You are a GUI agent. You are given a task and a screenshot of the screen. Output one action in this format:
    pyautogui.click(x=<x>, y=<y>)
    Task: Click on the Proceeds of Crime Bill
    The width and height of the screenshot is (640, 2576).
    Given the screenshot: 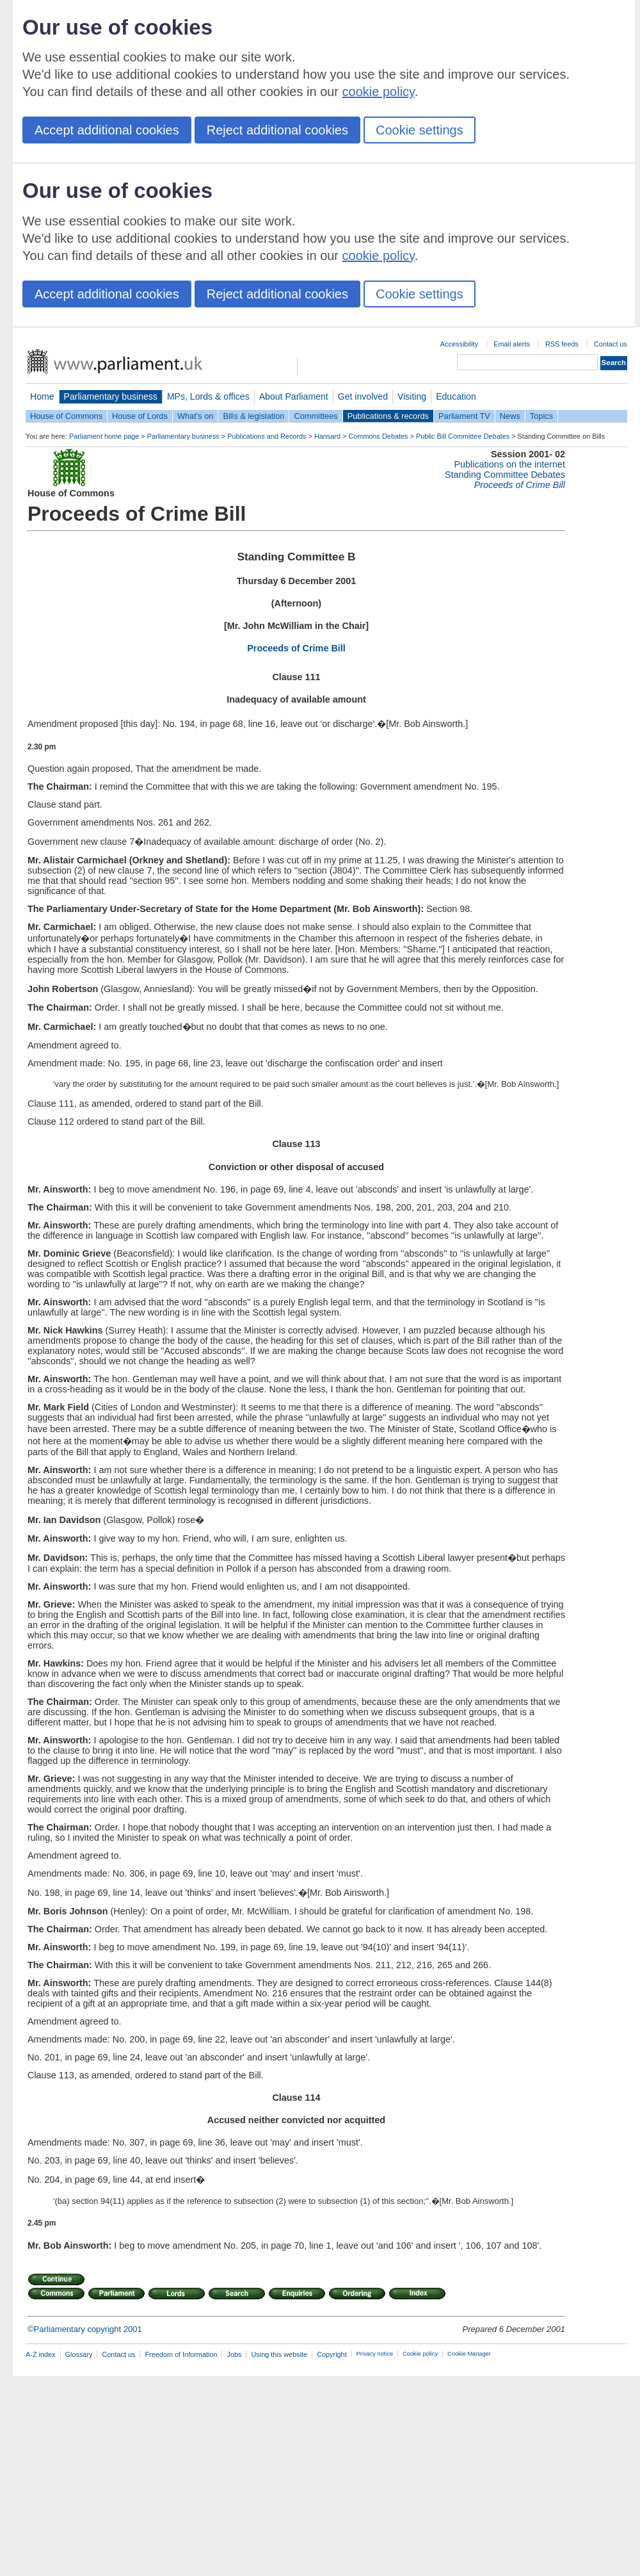 What is the action you would take?
    pyautogui.click(x=296, y=648)
    